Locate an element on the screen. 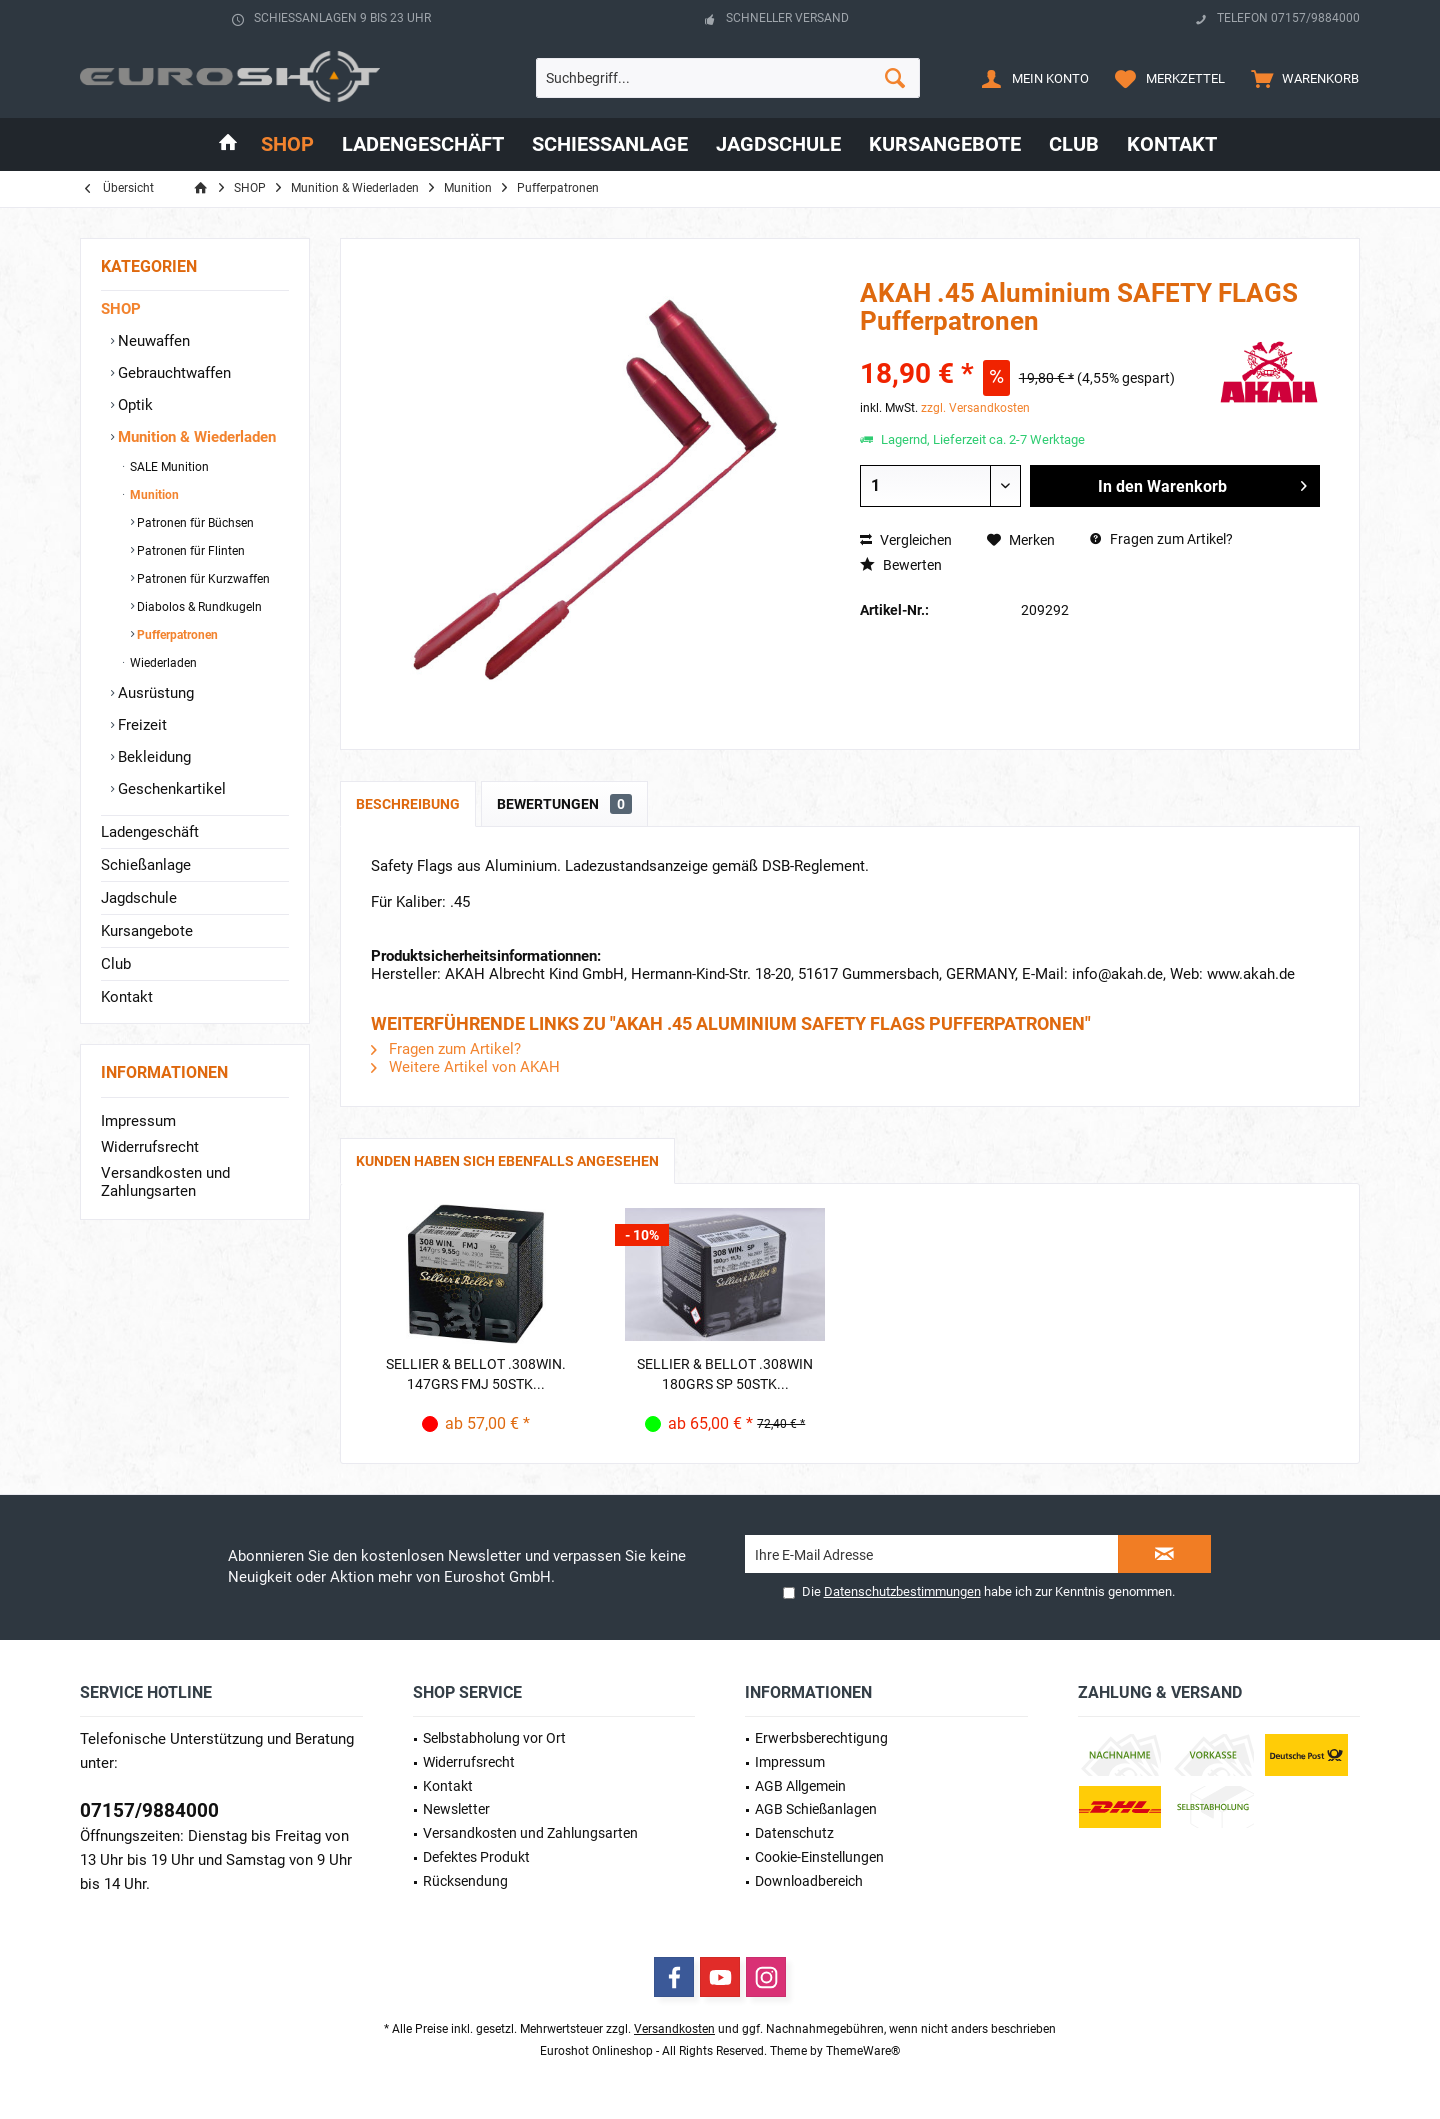  Bewerten is located at coordinates (901, 565).